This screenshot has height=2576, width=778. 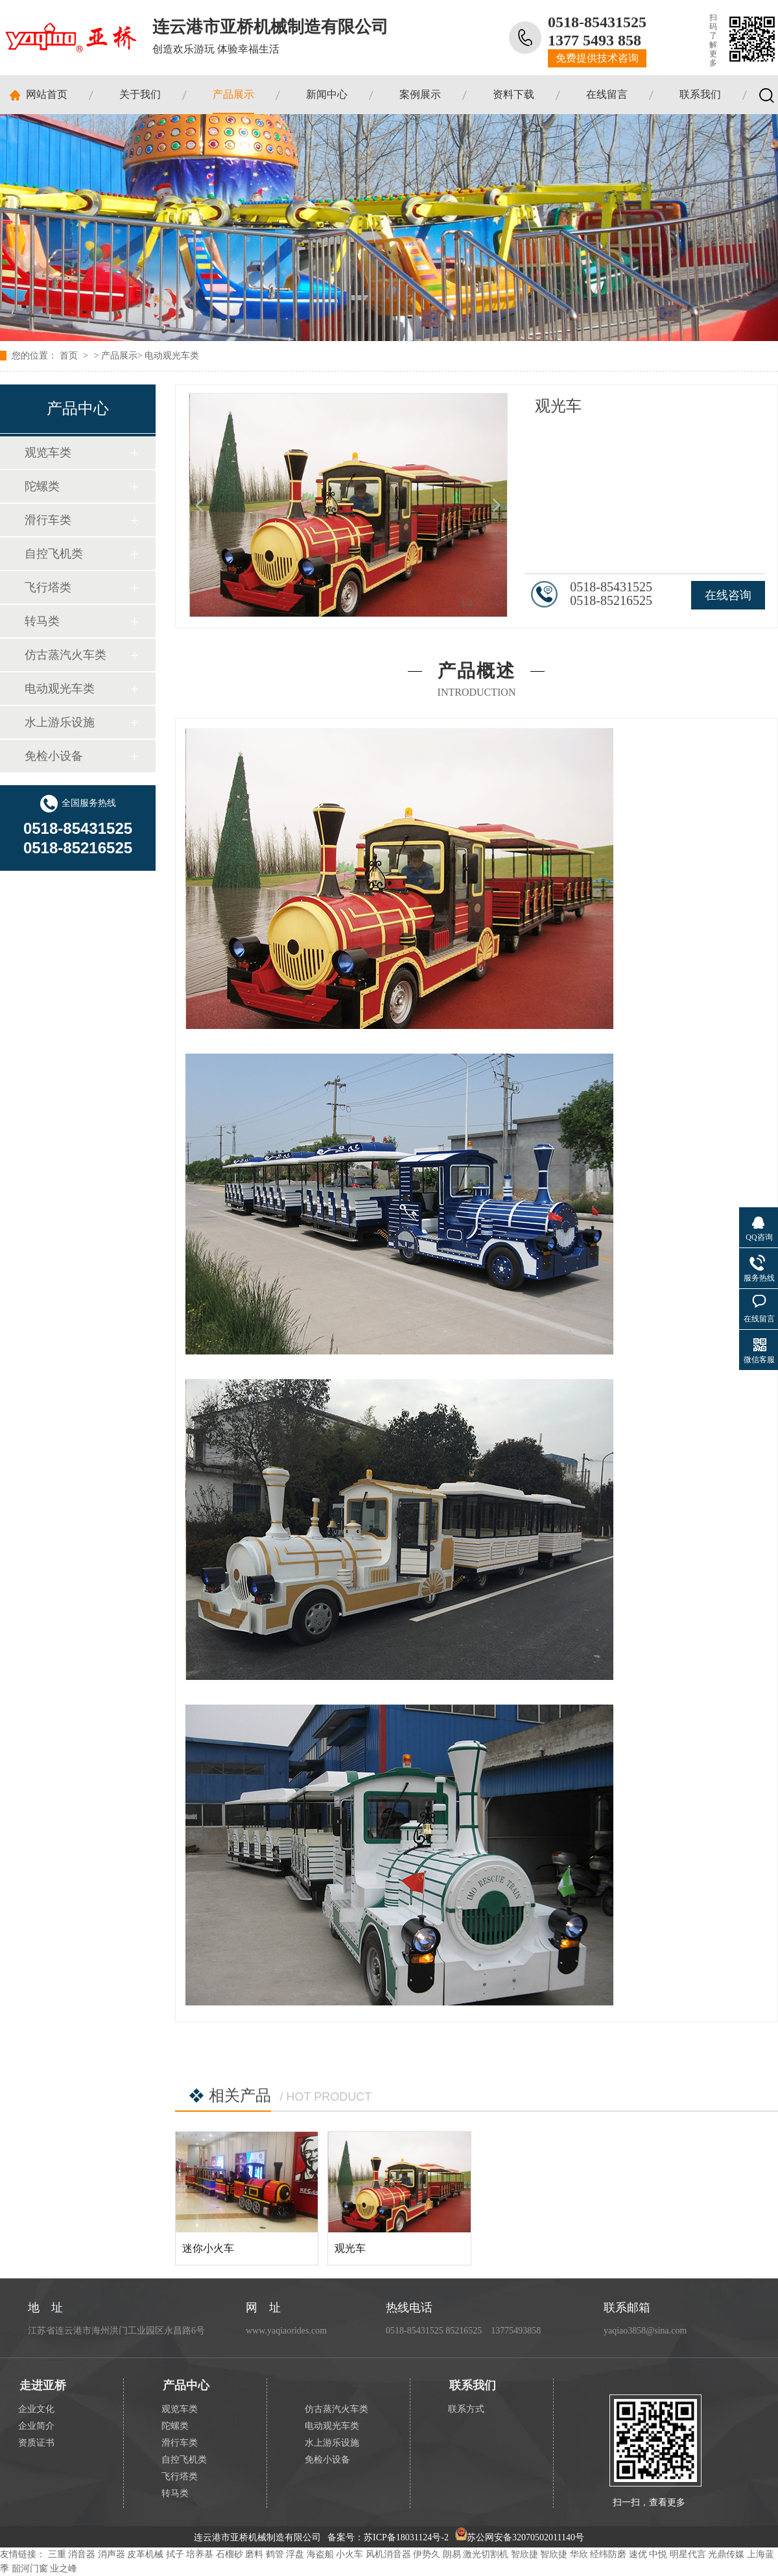 I want to click on 首页, so click(x=70, y=355).